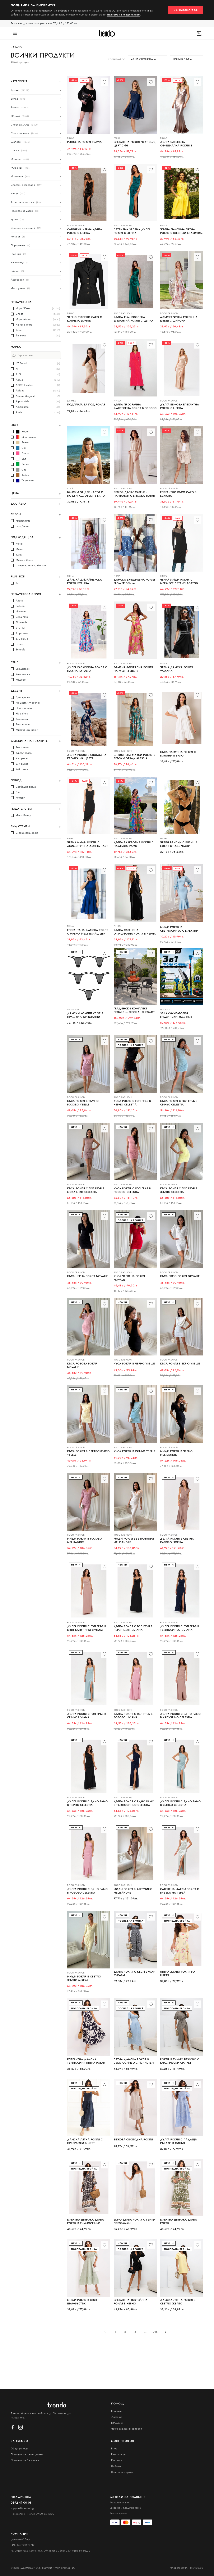 The image size is (214, 2576). I want to click on support@trendo.bg, so click(22, 2508).